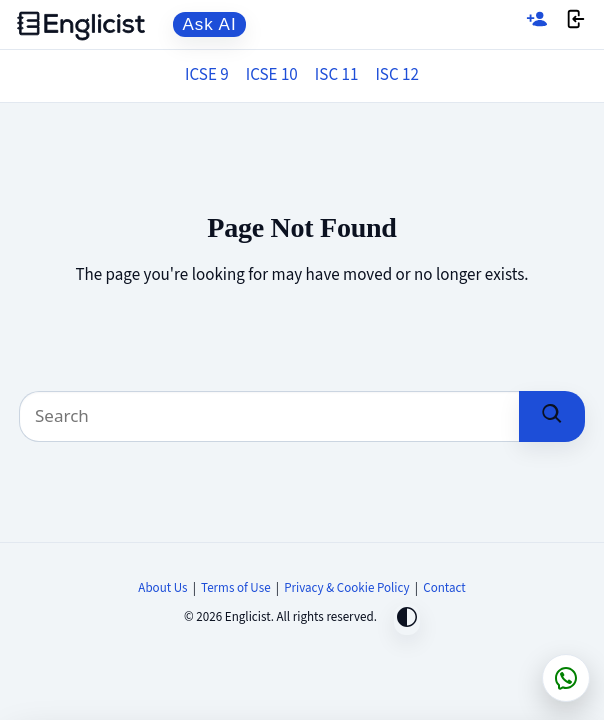 The width and height of the screenshot is (604, 720). What do you see at coordinates (337, 75) in the screenshot?
I see `ISC 11` at bounding box center [337, 75].